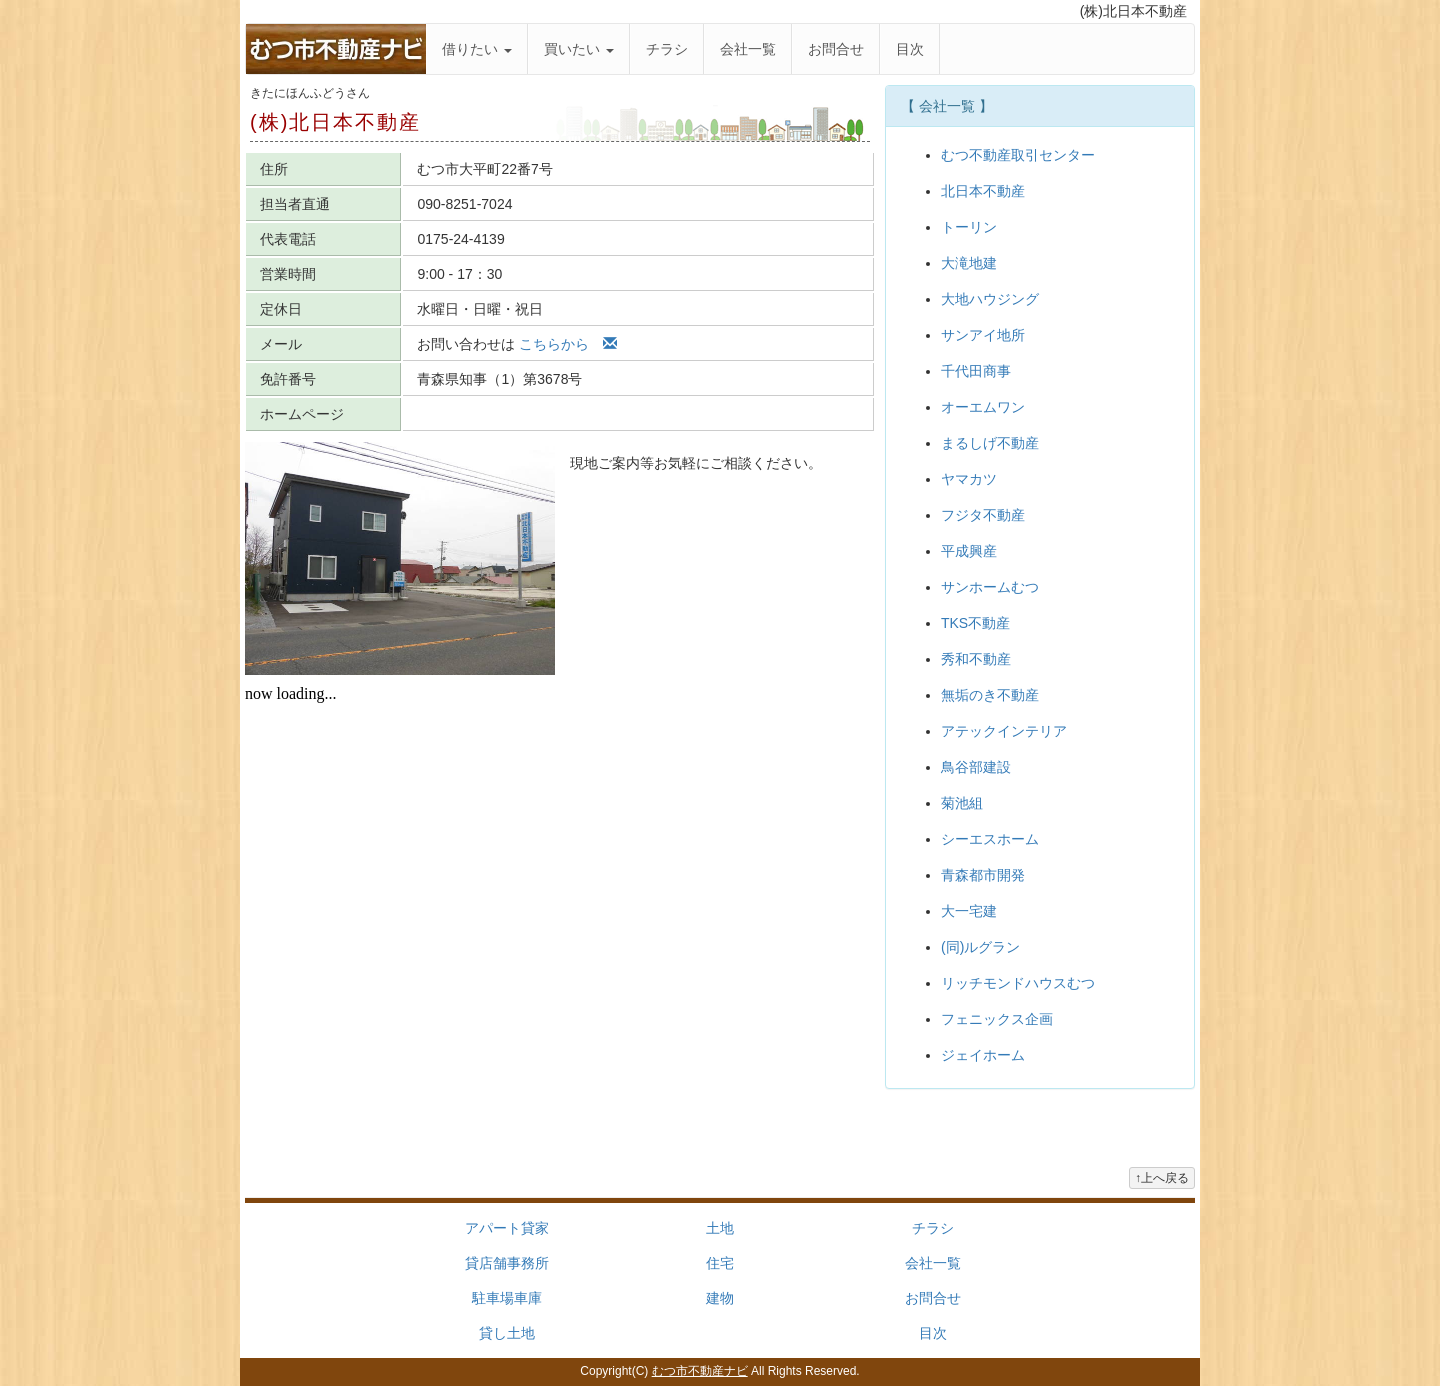 The width and height of the screenshot is (1440, 1386). What do you see at coordinates (720, 1228) in the screenshot?
I see `土地` at bounding box center [720, 1228].